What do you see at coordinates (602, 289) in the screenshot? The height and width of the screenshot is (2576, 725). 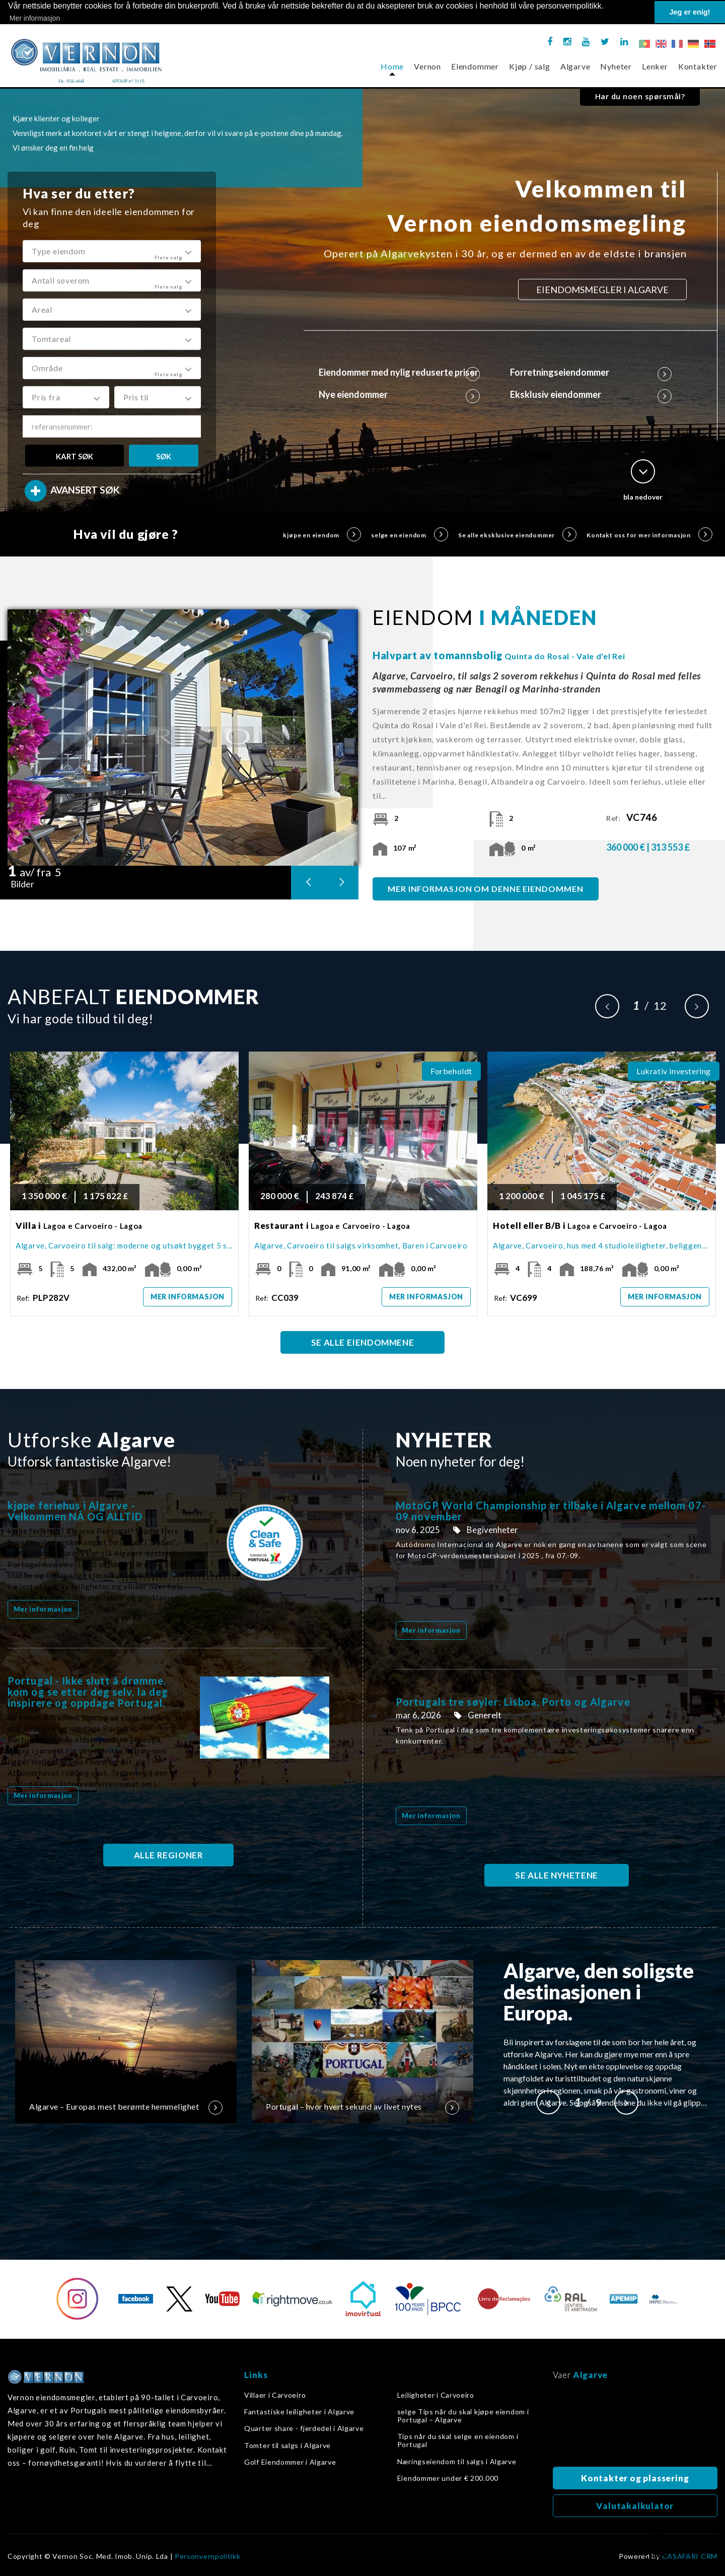 I see `EIENDOMSMEGLER I ALGARVE` at bounding box center [602, 289].